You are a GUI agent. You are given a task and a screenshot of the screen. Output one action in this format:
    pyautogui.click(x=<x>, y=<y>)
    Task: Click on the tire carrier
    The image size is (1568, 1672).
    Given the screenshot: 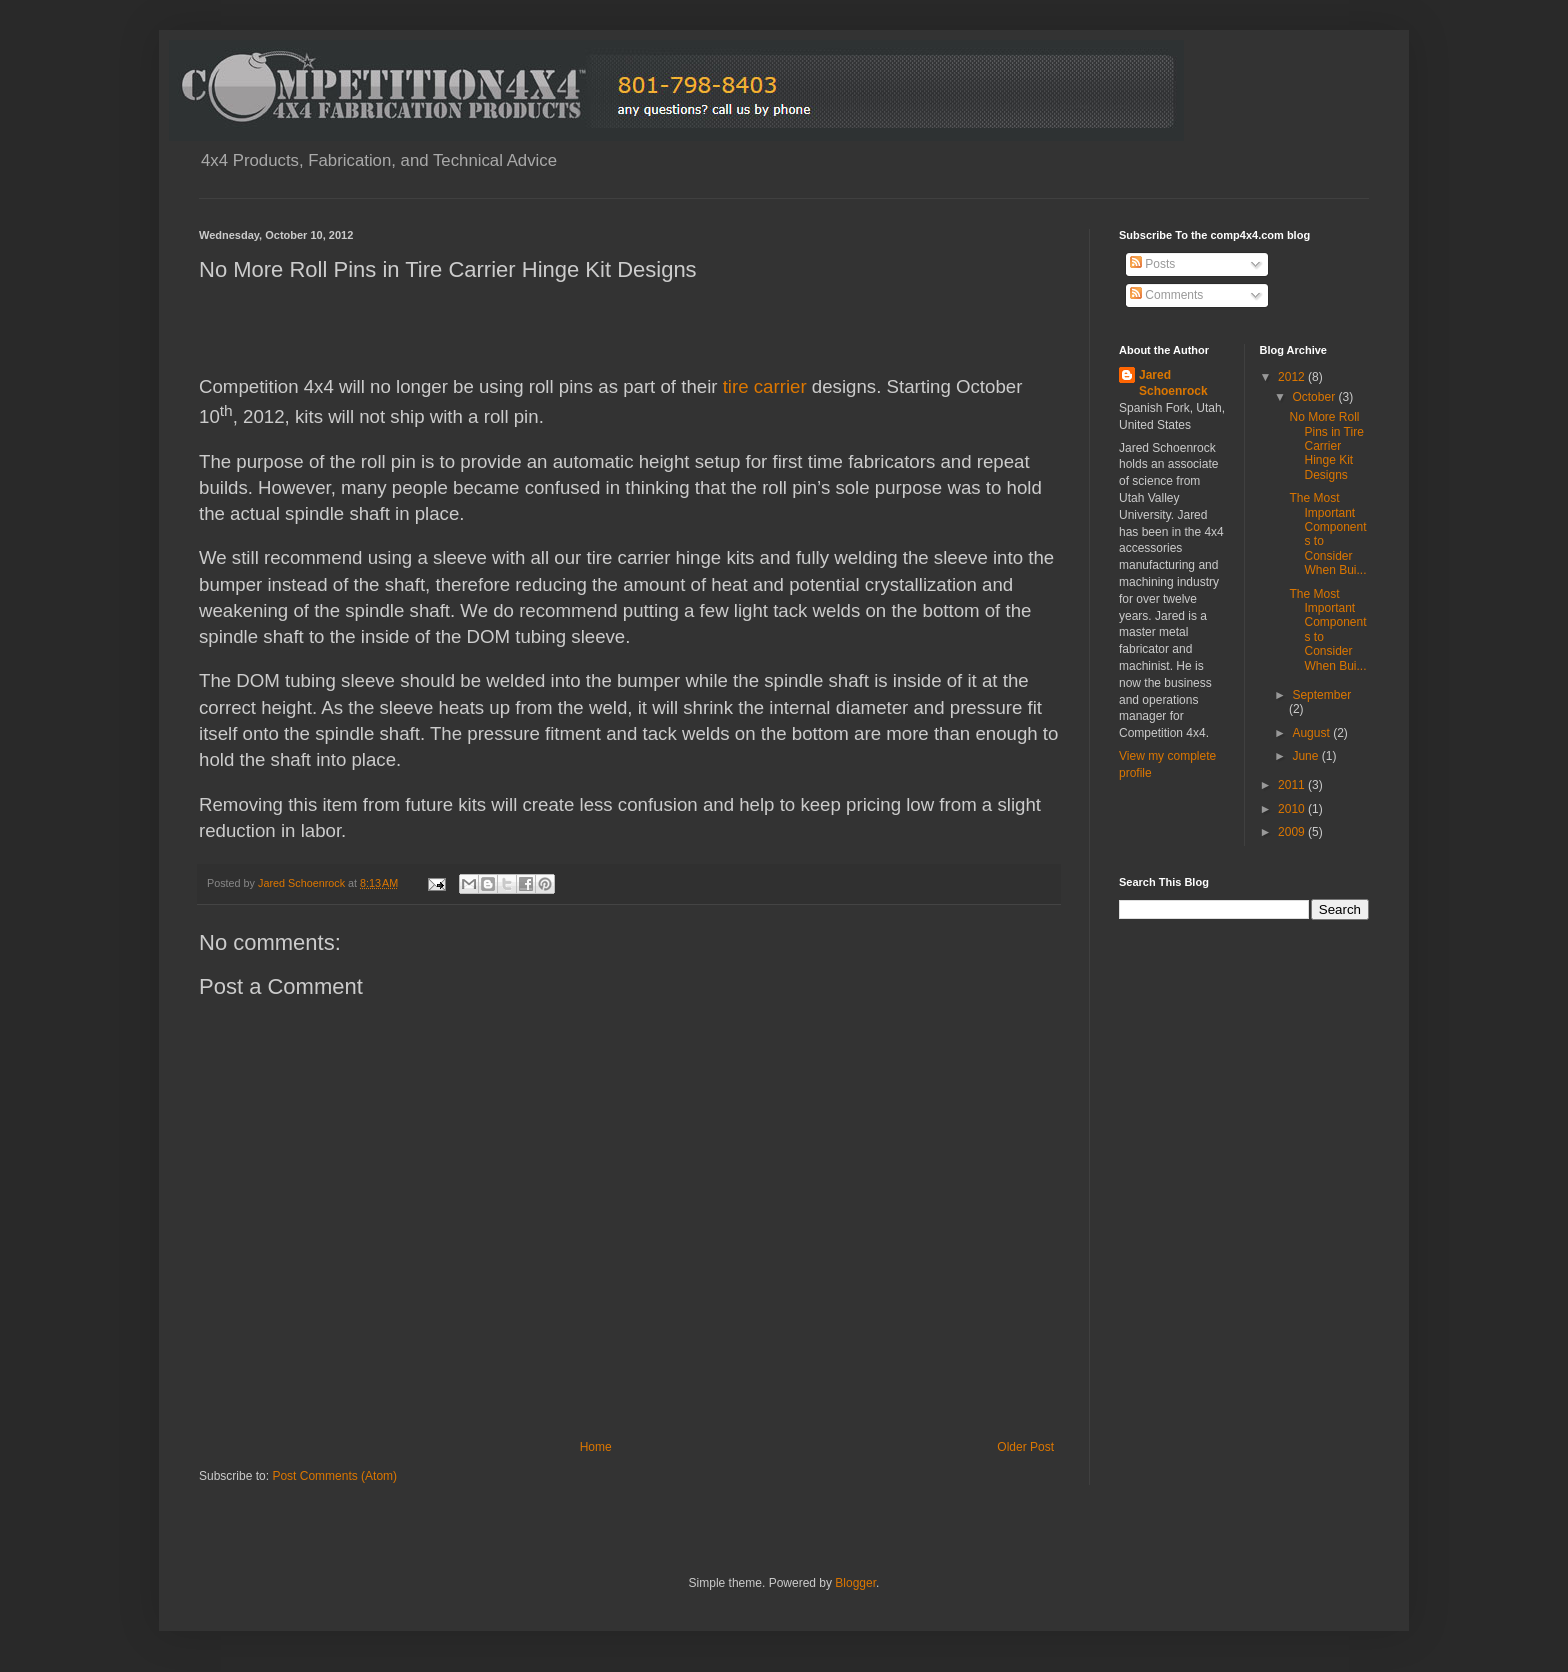 What is the action you would take?
    pyautogui.click(x=765, y=386)
    